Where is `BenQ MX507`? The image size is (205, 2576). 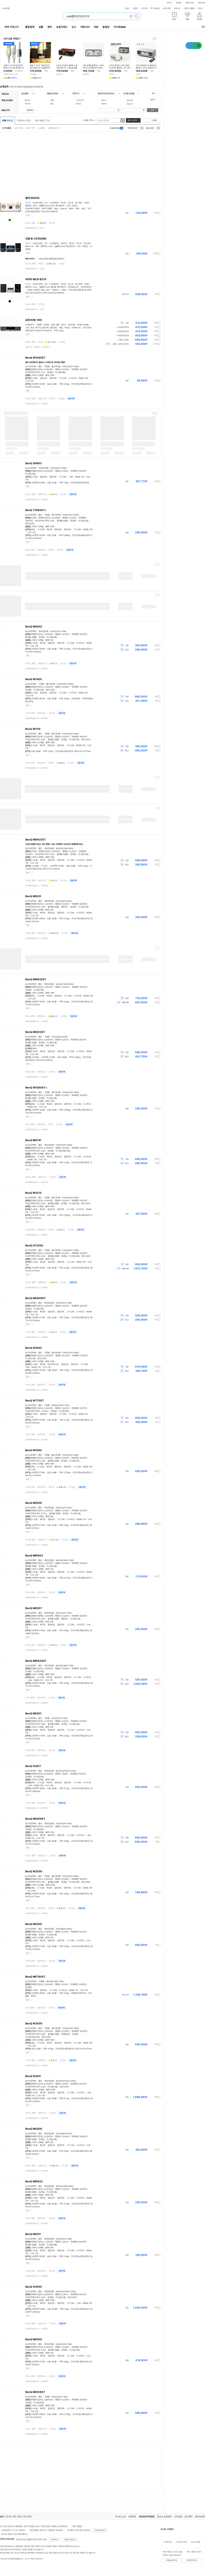 BenQ MX507 is located at coordinates (33, 1608).